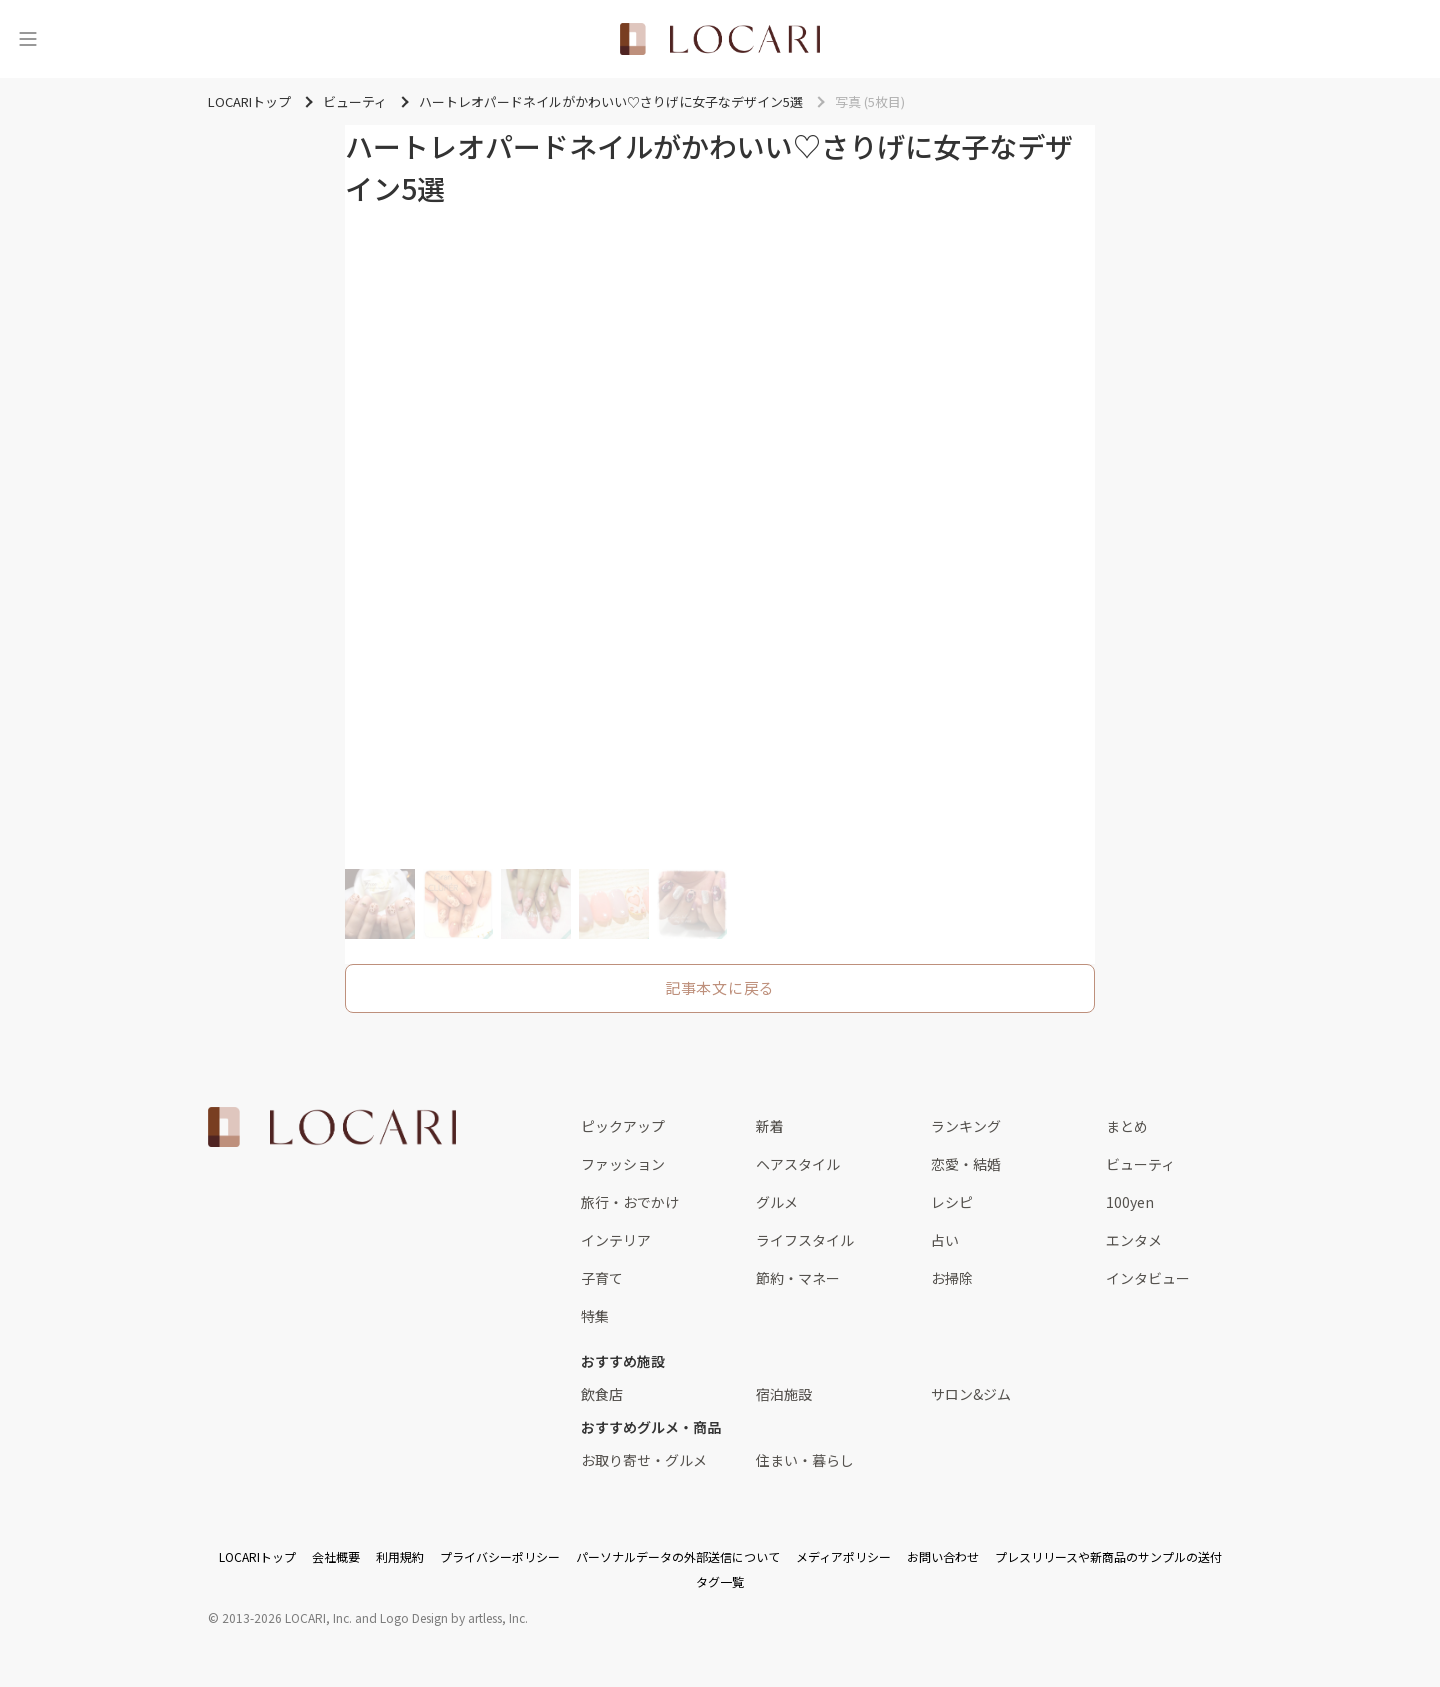 Image resolution: width=1440 pixels, height=1687 pixels. I want to click on 2013-2026 LOCARI, Inc., so click(287, 1617).